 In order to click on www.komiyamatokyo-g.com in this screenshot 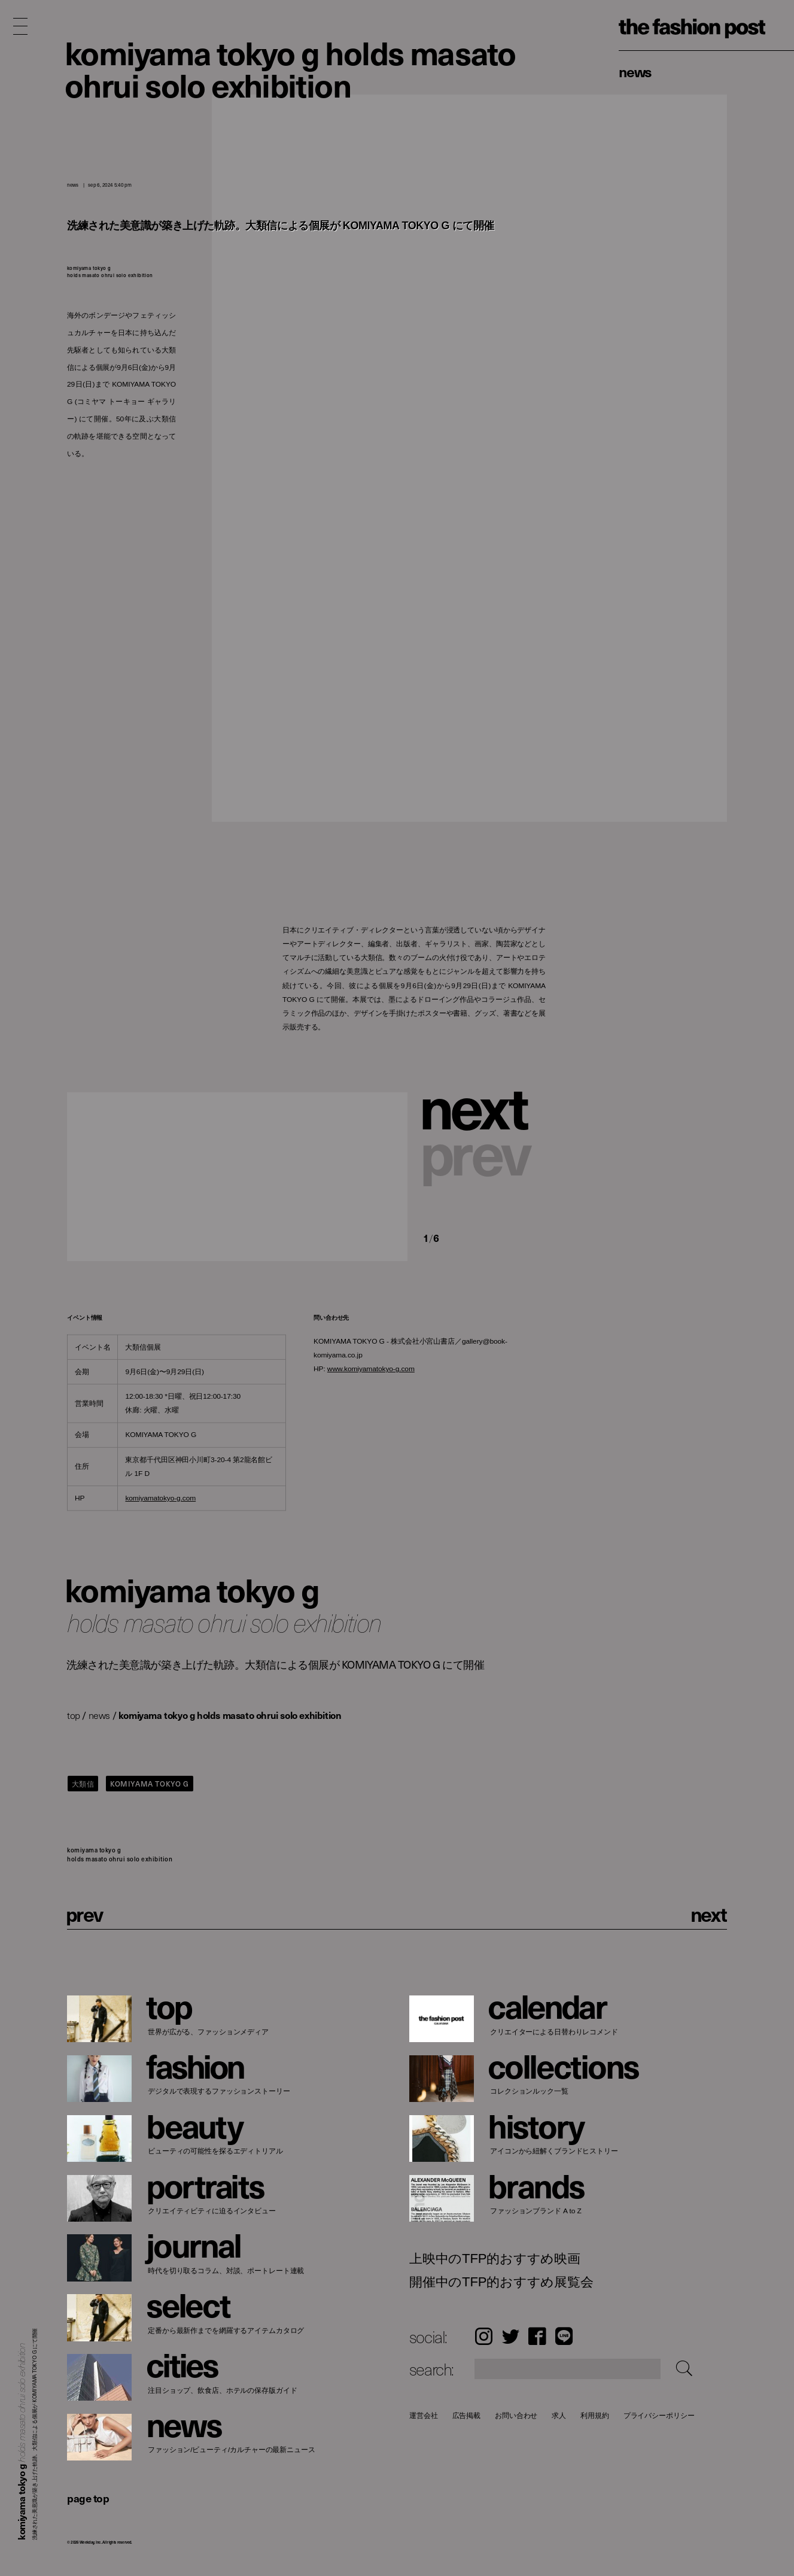, I will do `click(371, 1369)`.